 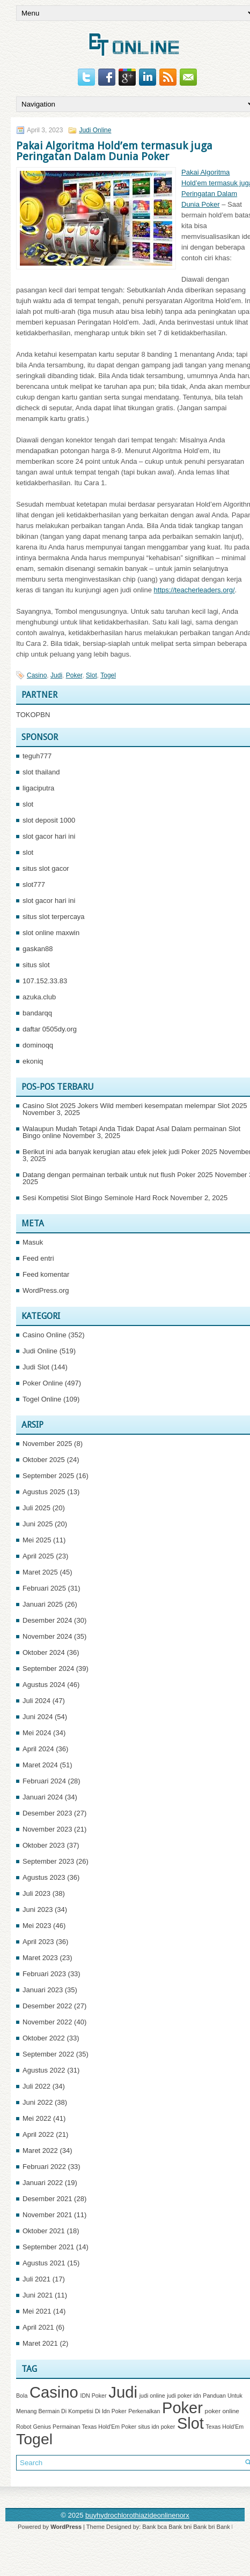 I want to click on Februari 2025, so click(x=44, y=1588).